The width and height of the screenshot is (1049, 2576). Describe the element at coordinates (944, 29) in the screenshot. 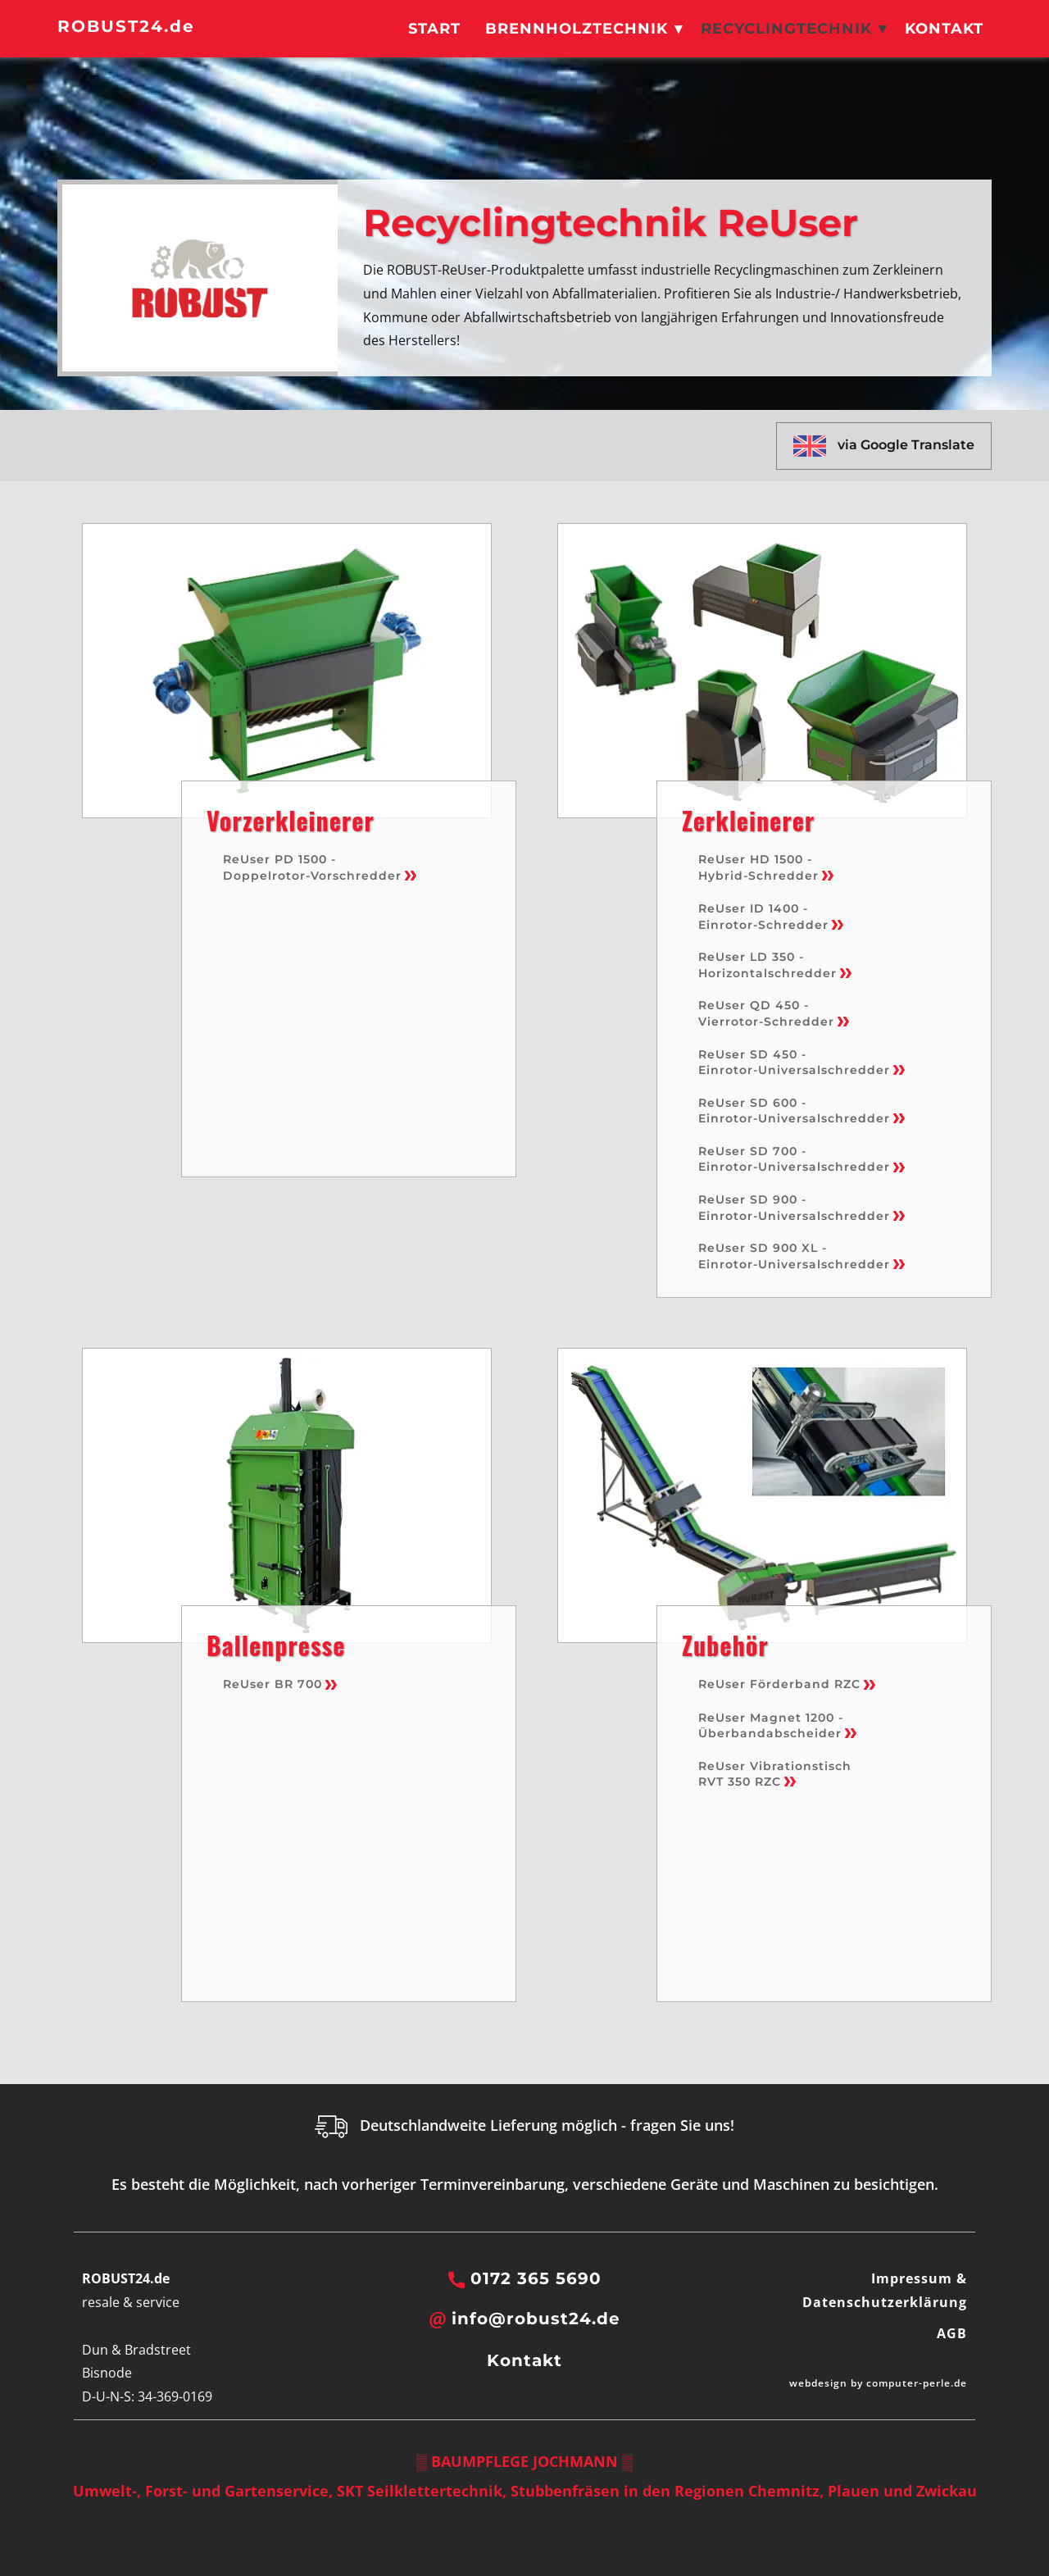

I see `Kontakt` at that location.